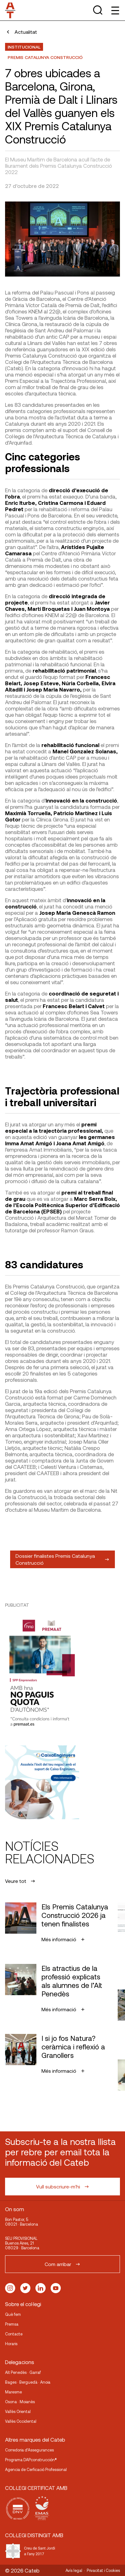 This screenshot has width=125, height=2576. Describe the element at coordinates (31, 2459) in the screenshot. I see `Programa DAPconstrucción®` at that location.